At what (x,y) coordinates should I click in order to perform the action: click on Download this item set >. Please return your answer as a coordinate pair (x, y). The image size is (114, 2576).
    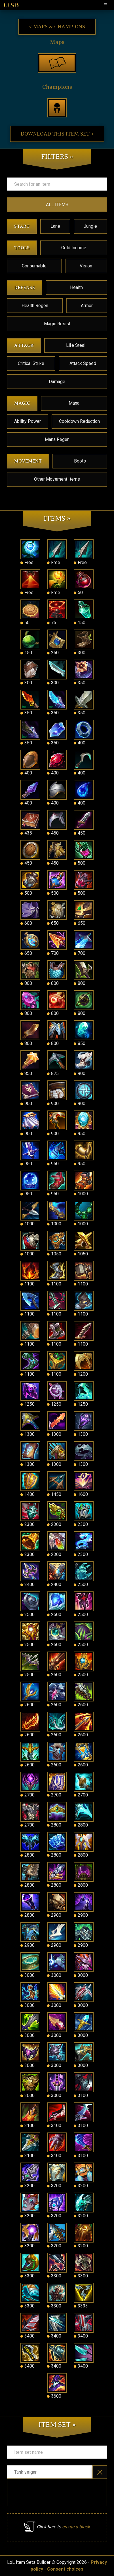
    Looking at the image, I should click on (57, 134).